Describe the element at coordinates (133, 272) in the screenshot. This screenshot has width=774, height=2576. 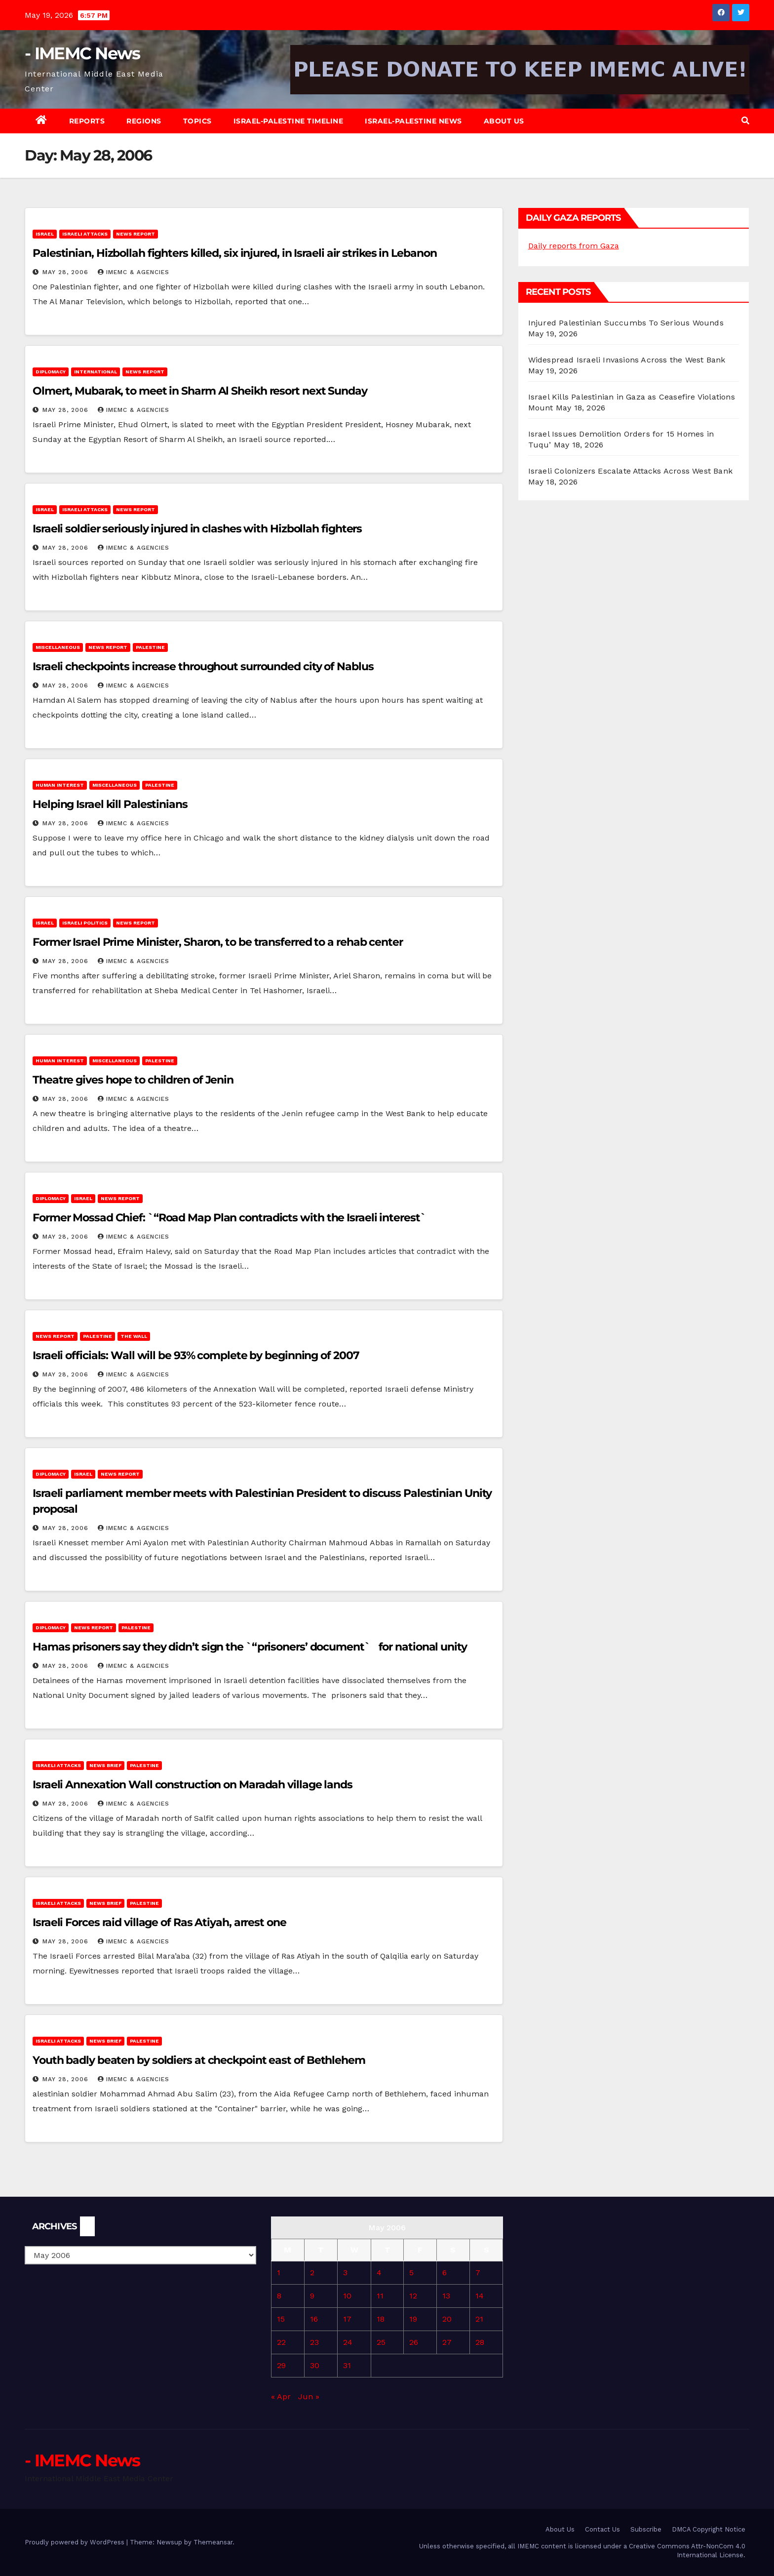
I see `IMEMC & Agencies` at that location.